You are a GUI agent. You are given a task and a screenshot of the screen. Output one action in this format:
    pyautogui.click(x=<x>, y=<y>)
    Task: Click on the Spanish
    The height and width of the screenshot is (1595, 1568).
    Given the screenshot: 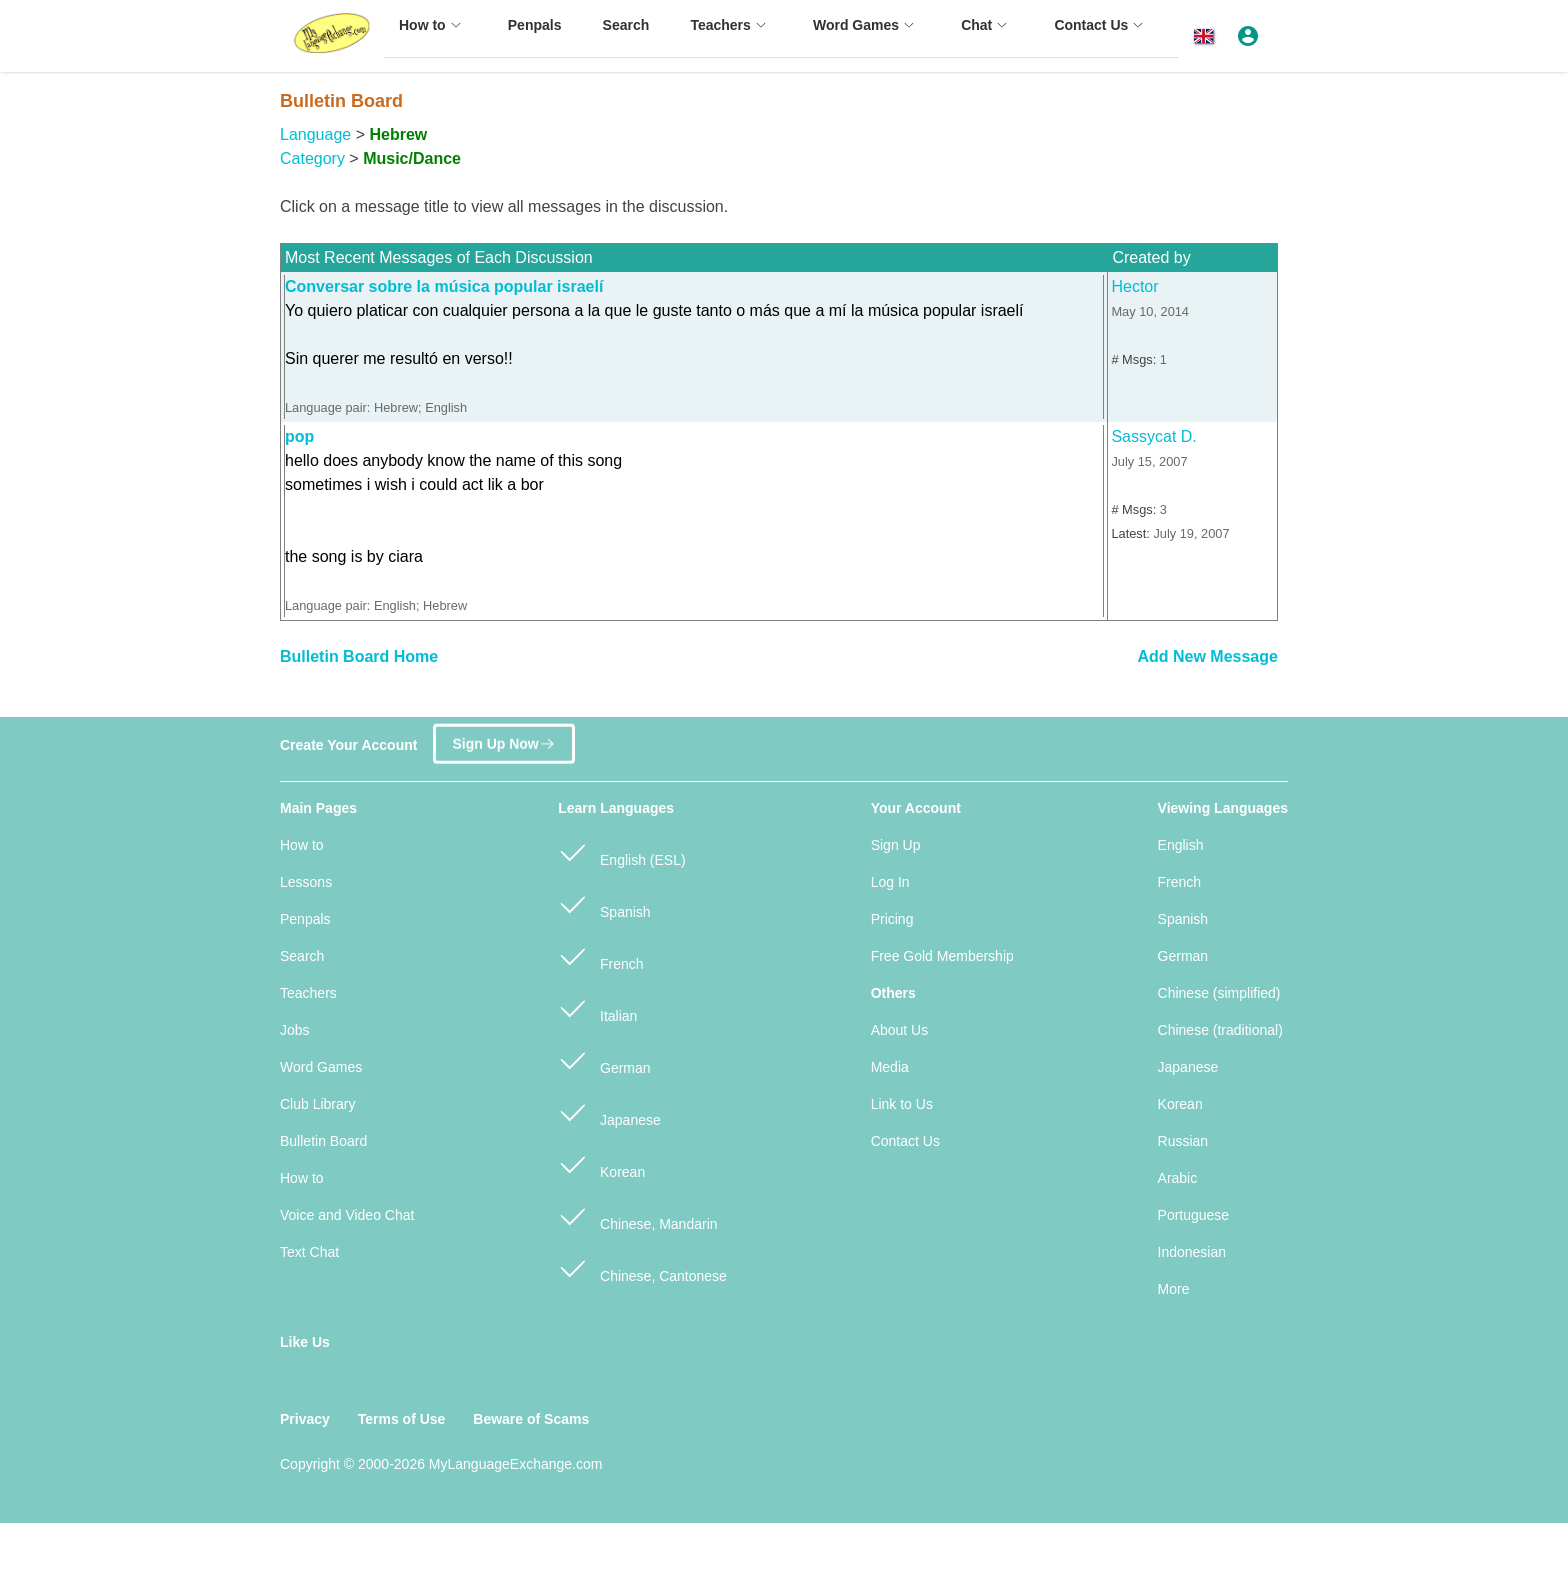 What is the action you would take?
    pyautogui.click(x=604, y=903)
    